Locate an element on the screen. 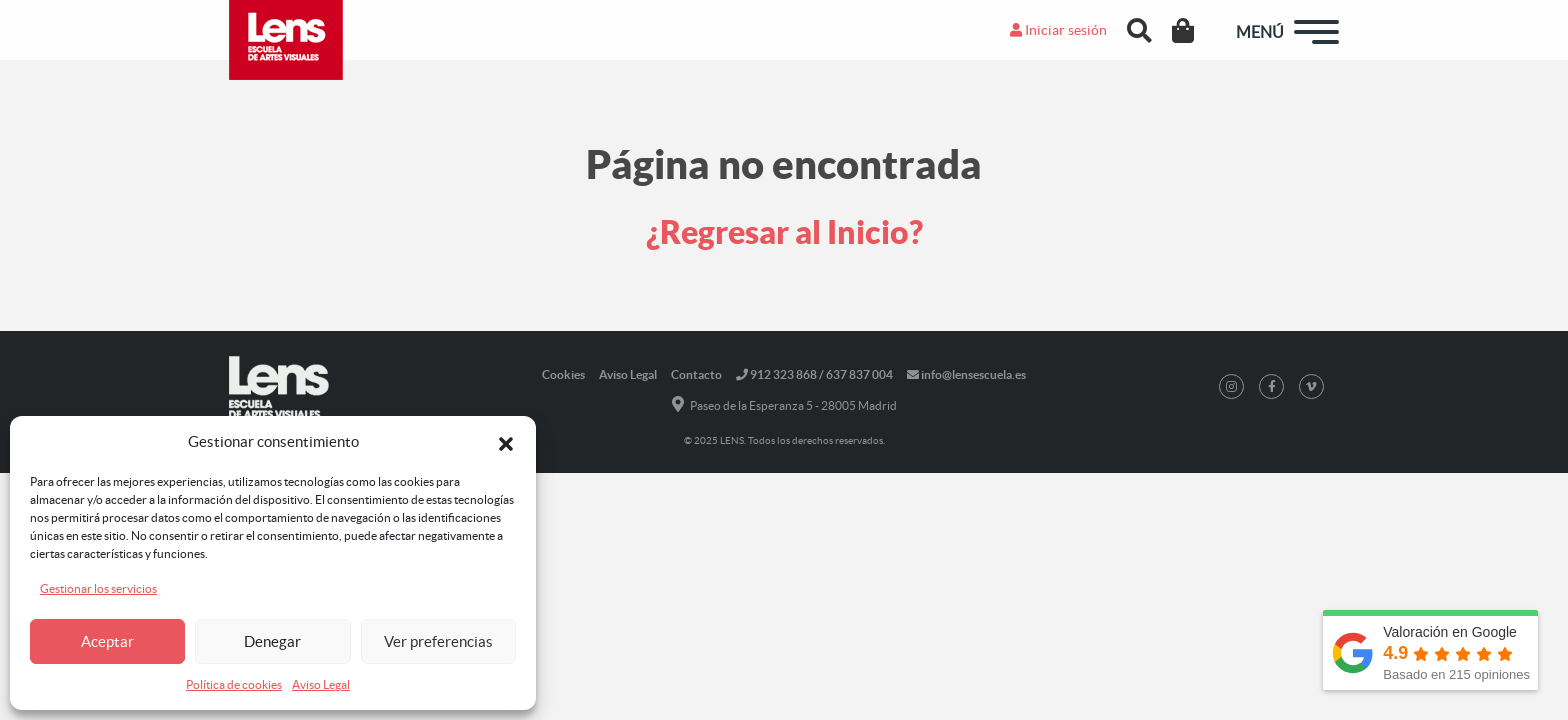 Image resolution: width=1568 pixels, height=720 pixels. Iniciar sesión is located at coordinates (1058, 30).